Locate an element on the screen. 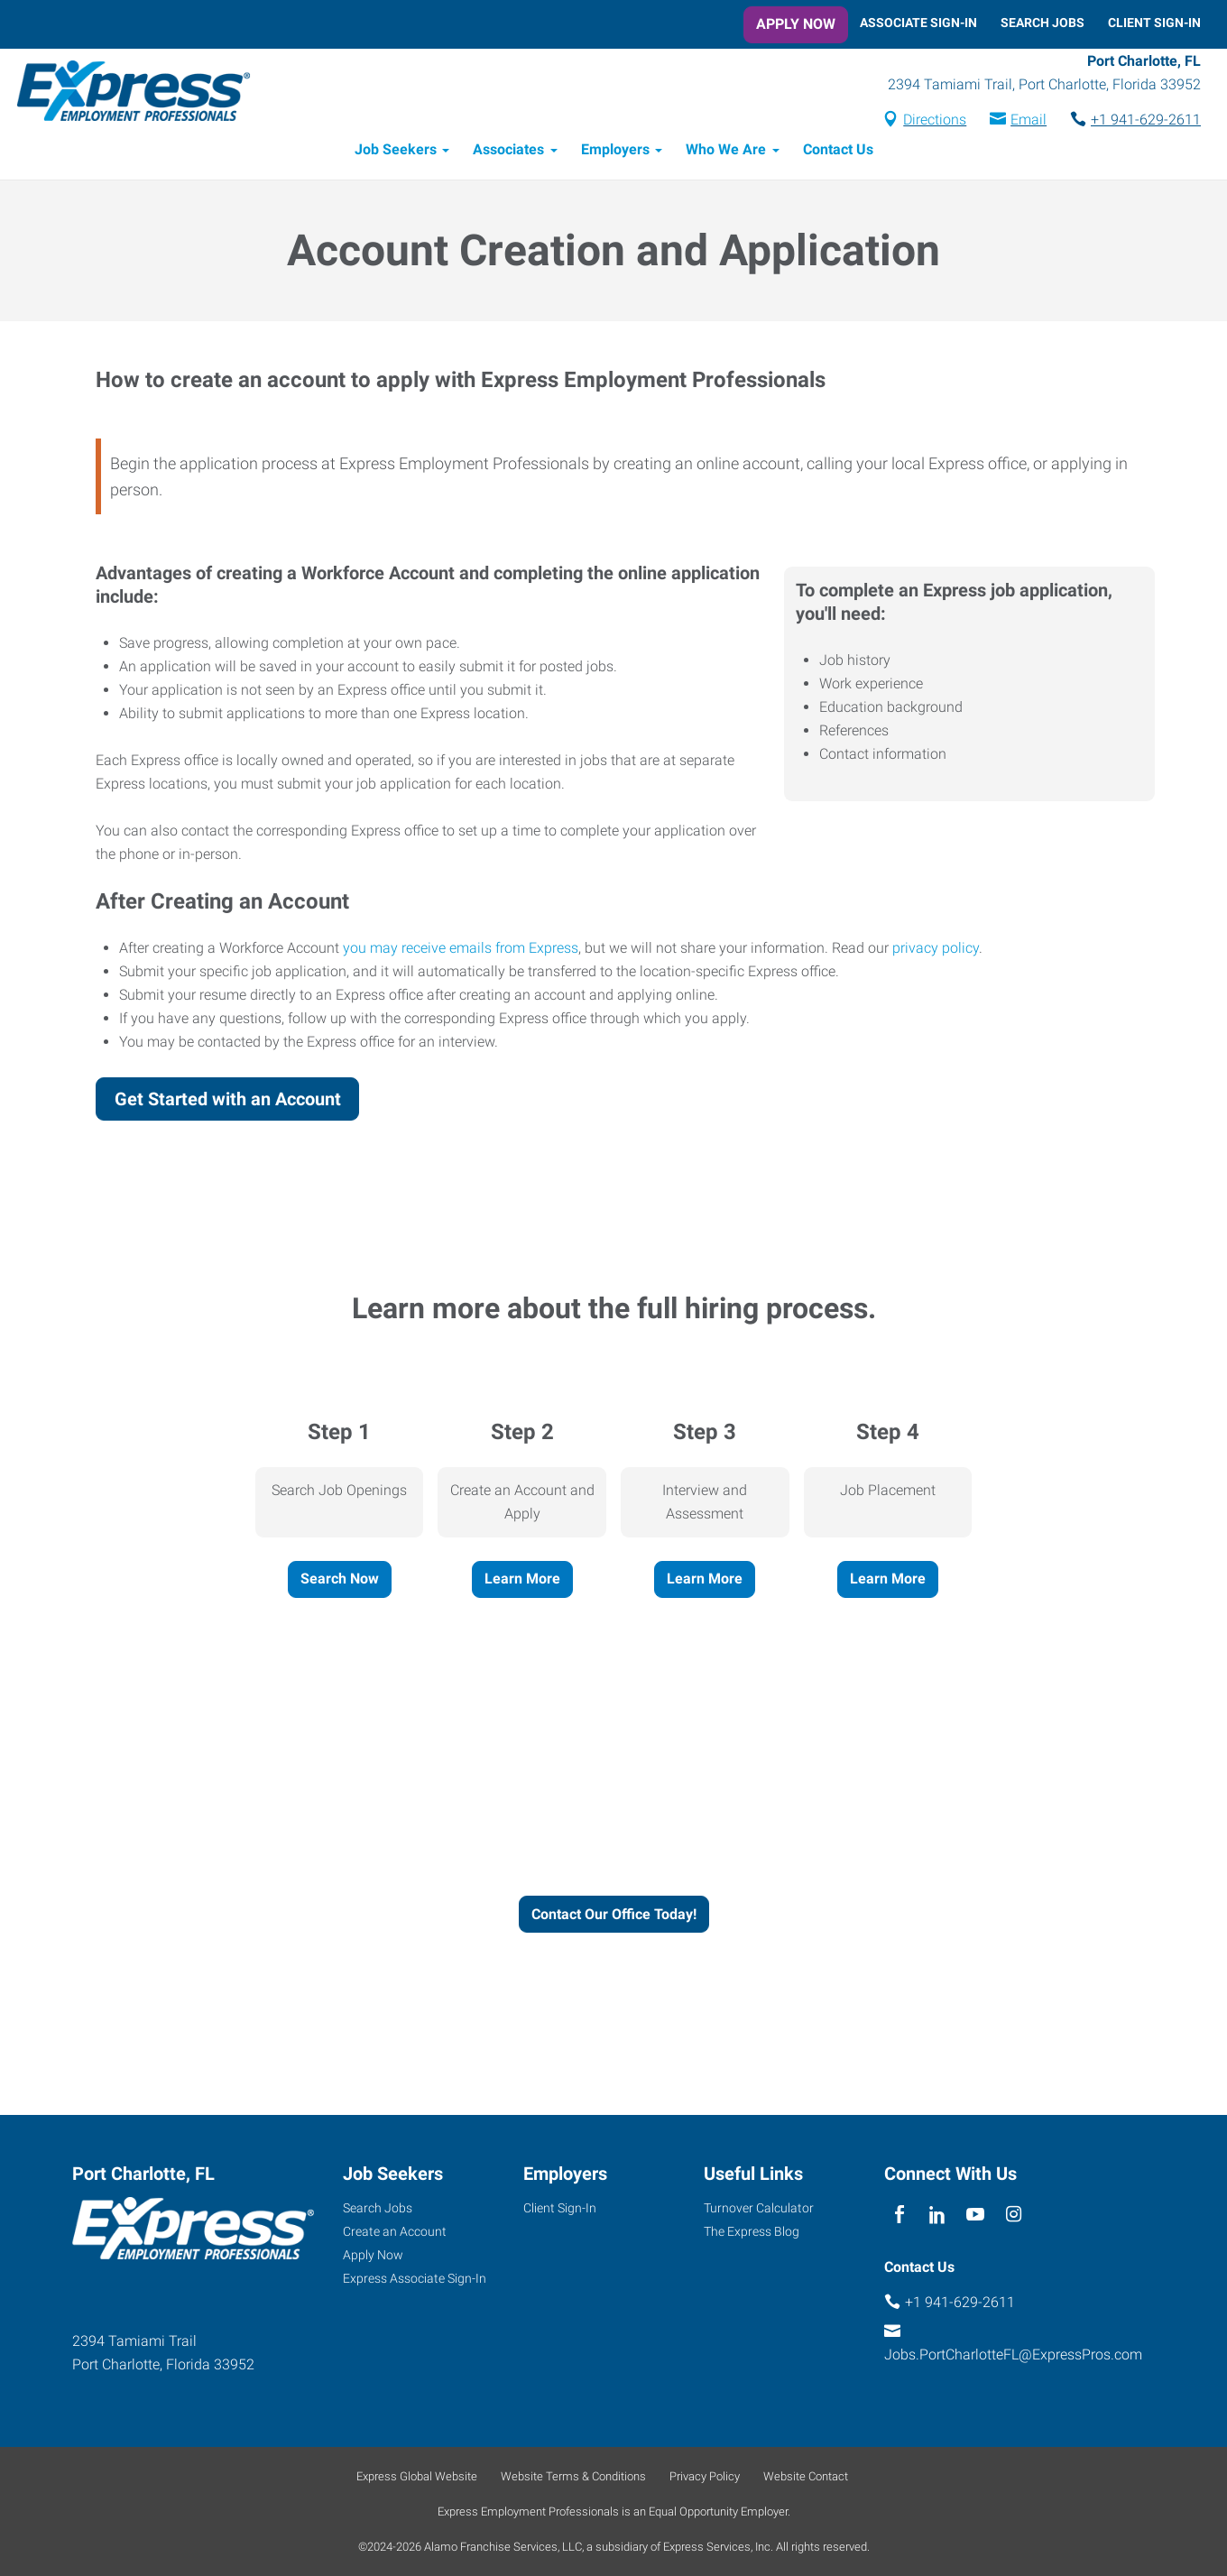 The width and height of the screenshot is (1227, 2576). Website Contact is located at coordinates (805, 2476).